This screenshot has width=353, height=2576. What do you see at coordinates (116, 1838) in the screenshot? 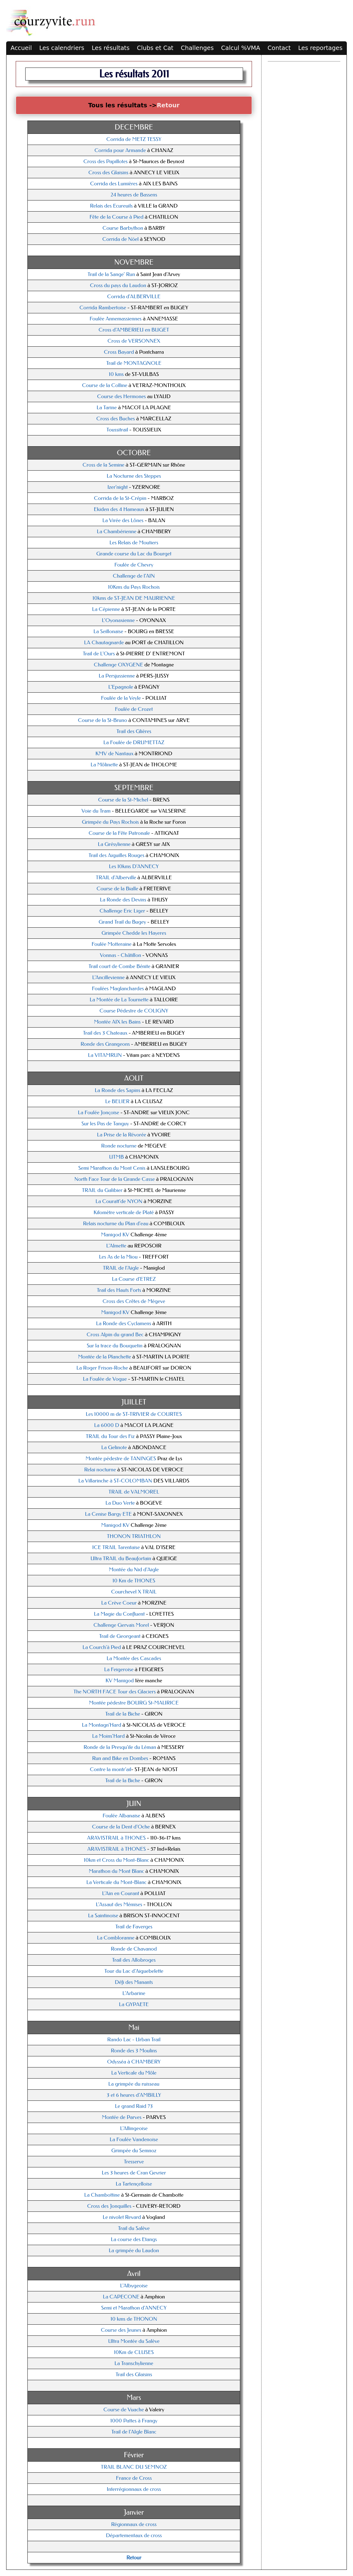
I see `ARAVISTRAIL à THONES` at bounding box center [116, 1838].